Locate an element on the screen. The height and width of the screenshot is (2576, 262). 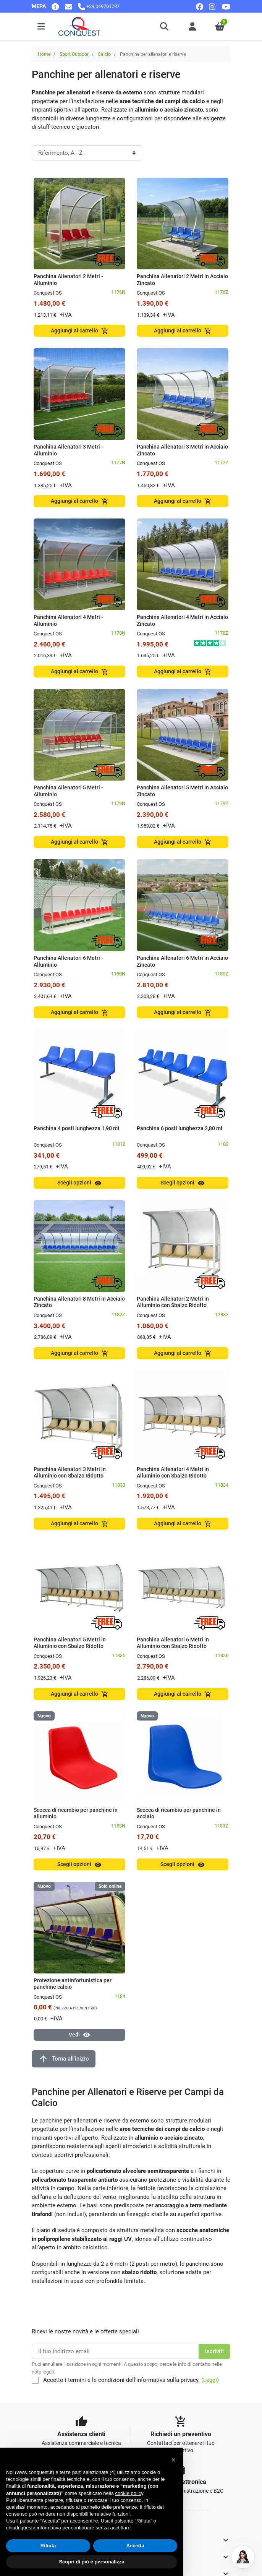
Panchina Allenatori 5 Metri in Alluminio con Sbalzo Ridotto is located at coordinates (70, 1642).